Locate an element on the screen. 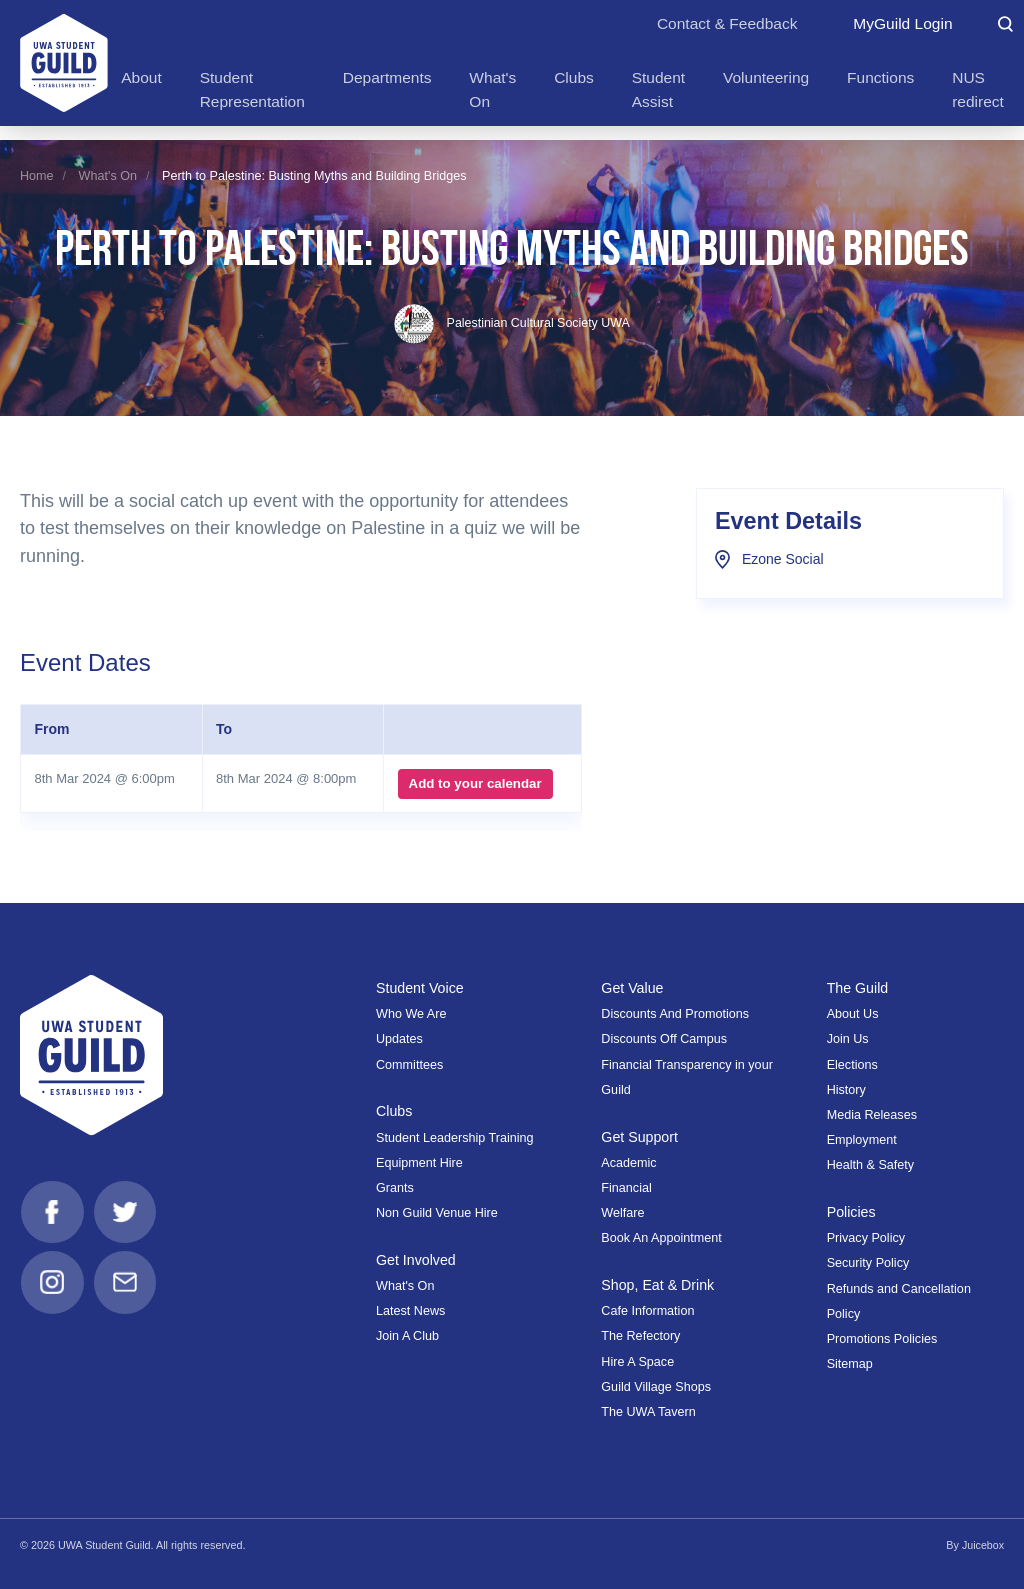 Image resolution: width=1024 pixels, height=1589 pixels. Committees is located at coordinates (409, 1065).